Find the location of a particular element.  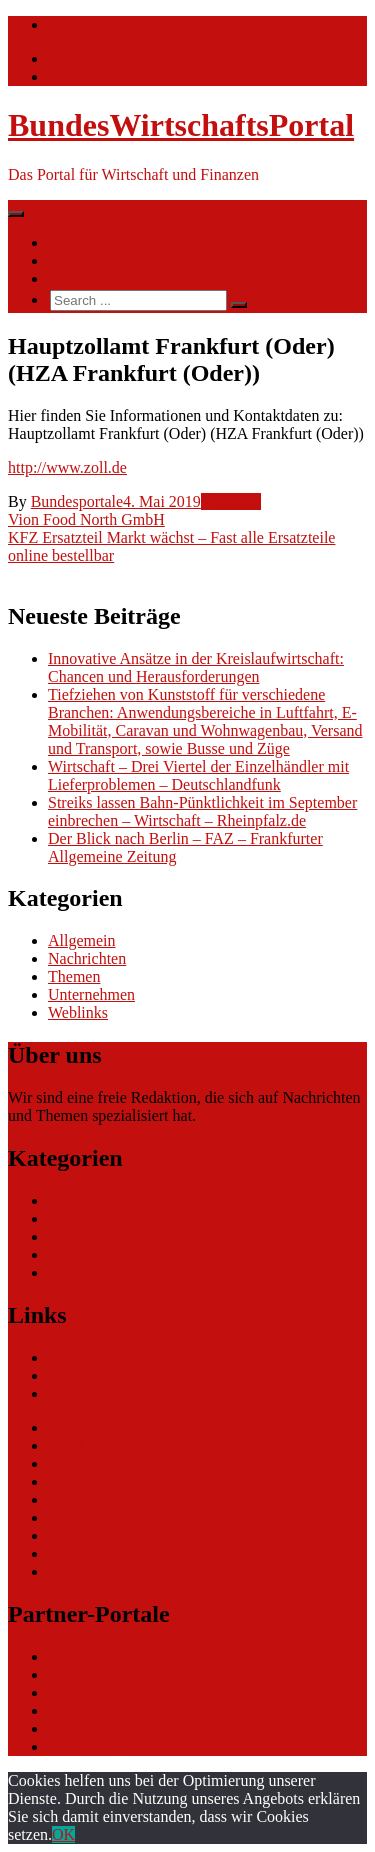

Vion Food North GmbH is located at coordinates (86, 519).